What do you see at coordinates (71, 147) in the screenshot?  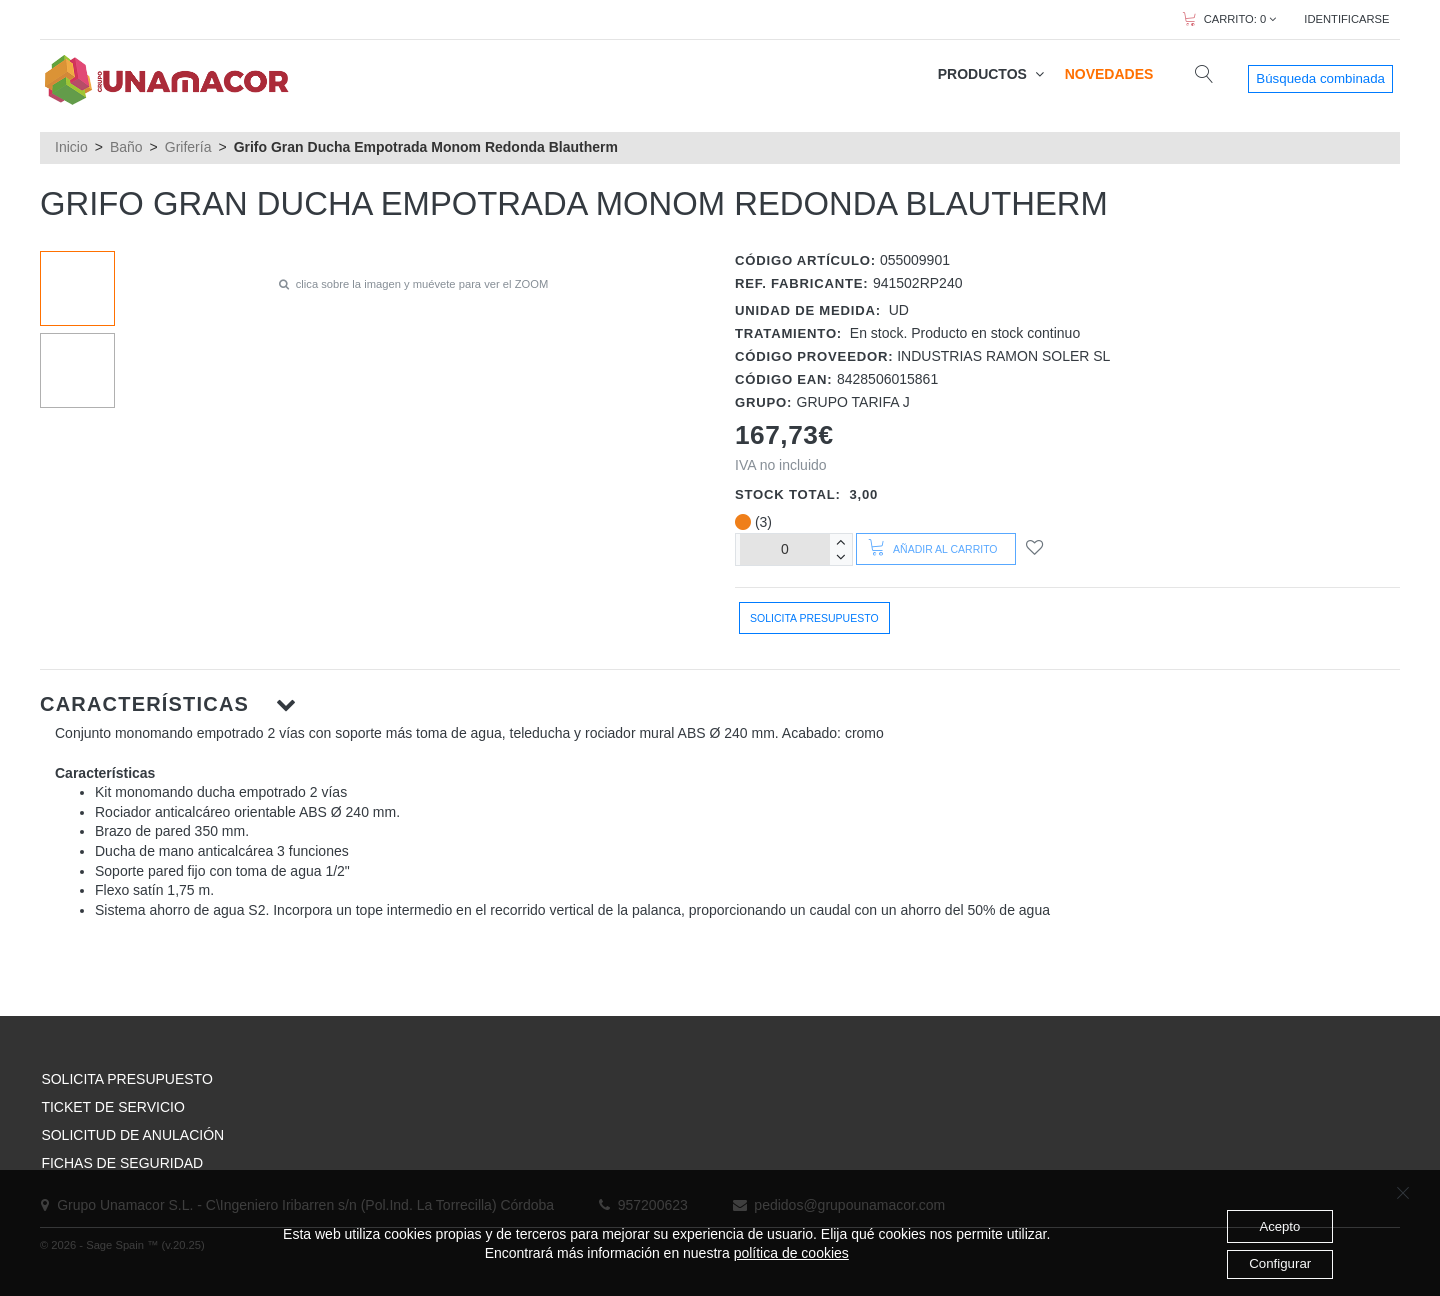 I see `Inicio` at bounding box center [71, 147].